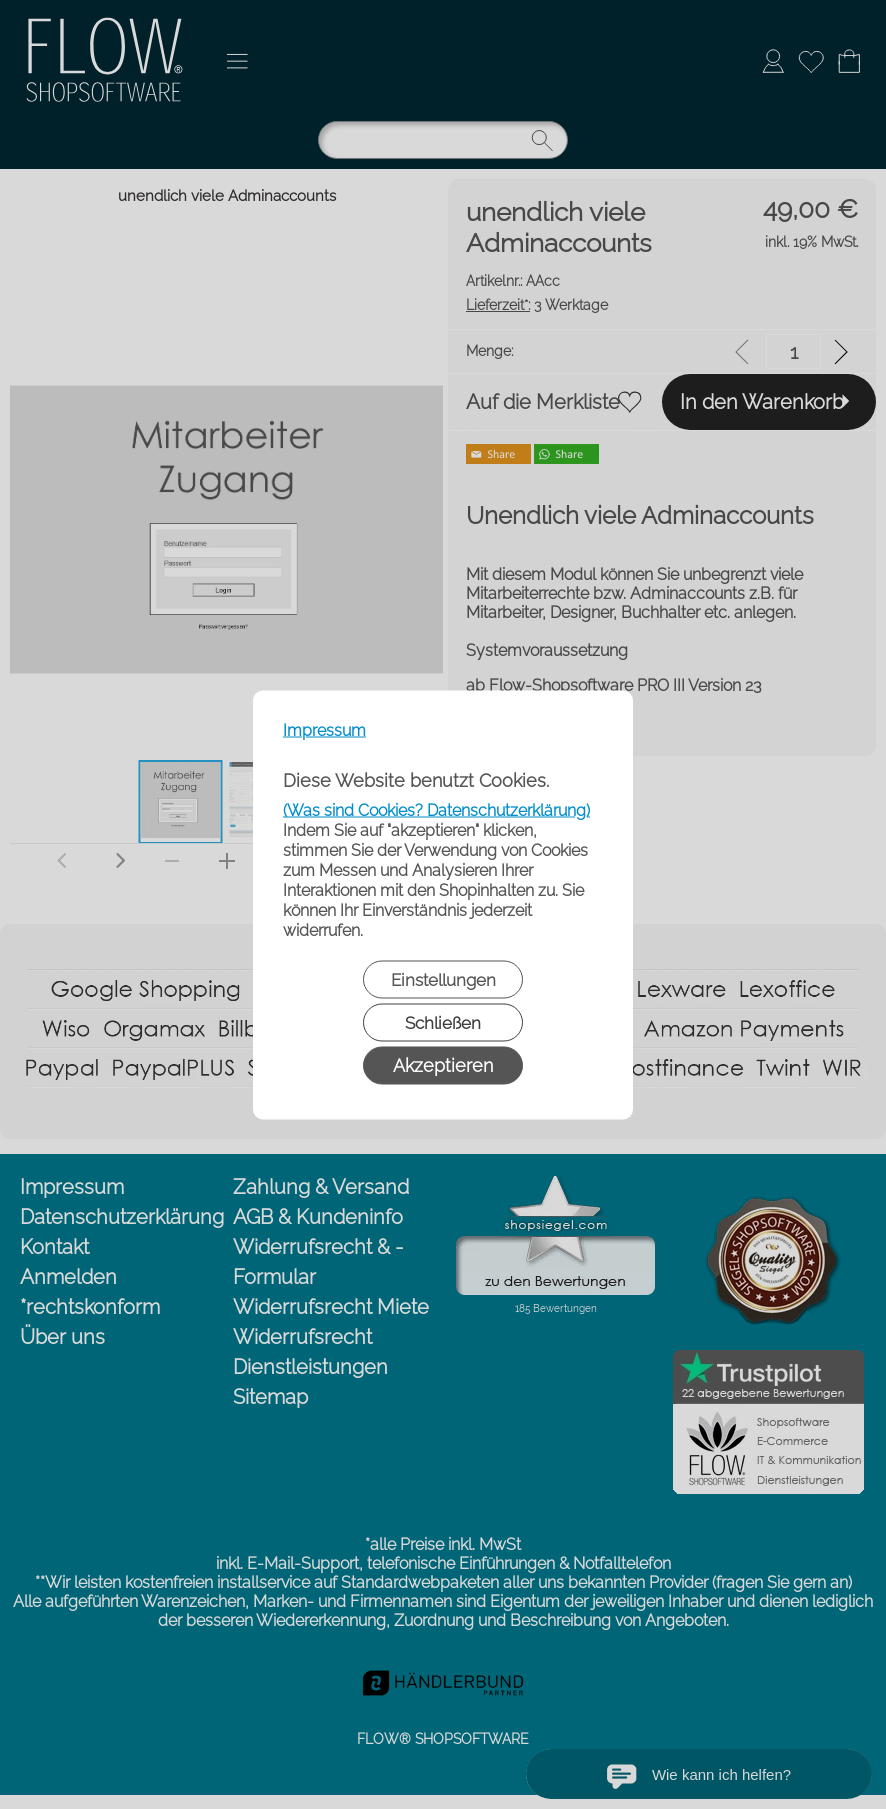  What do you see at coordinates (436, 809) in the screenshot?
I see `(Was sind Cookies? Datenschutzerklärung)` at bounding box center [436, 809].